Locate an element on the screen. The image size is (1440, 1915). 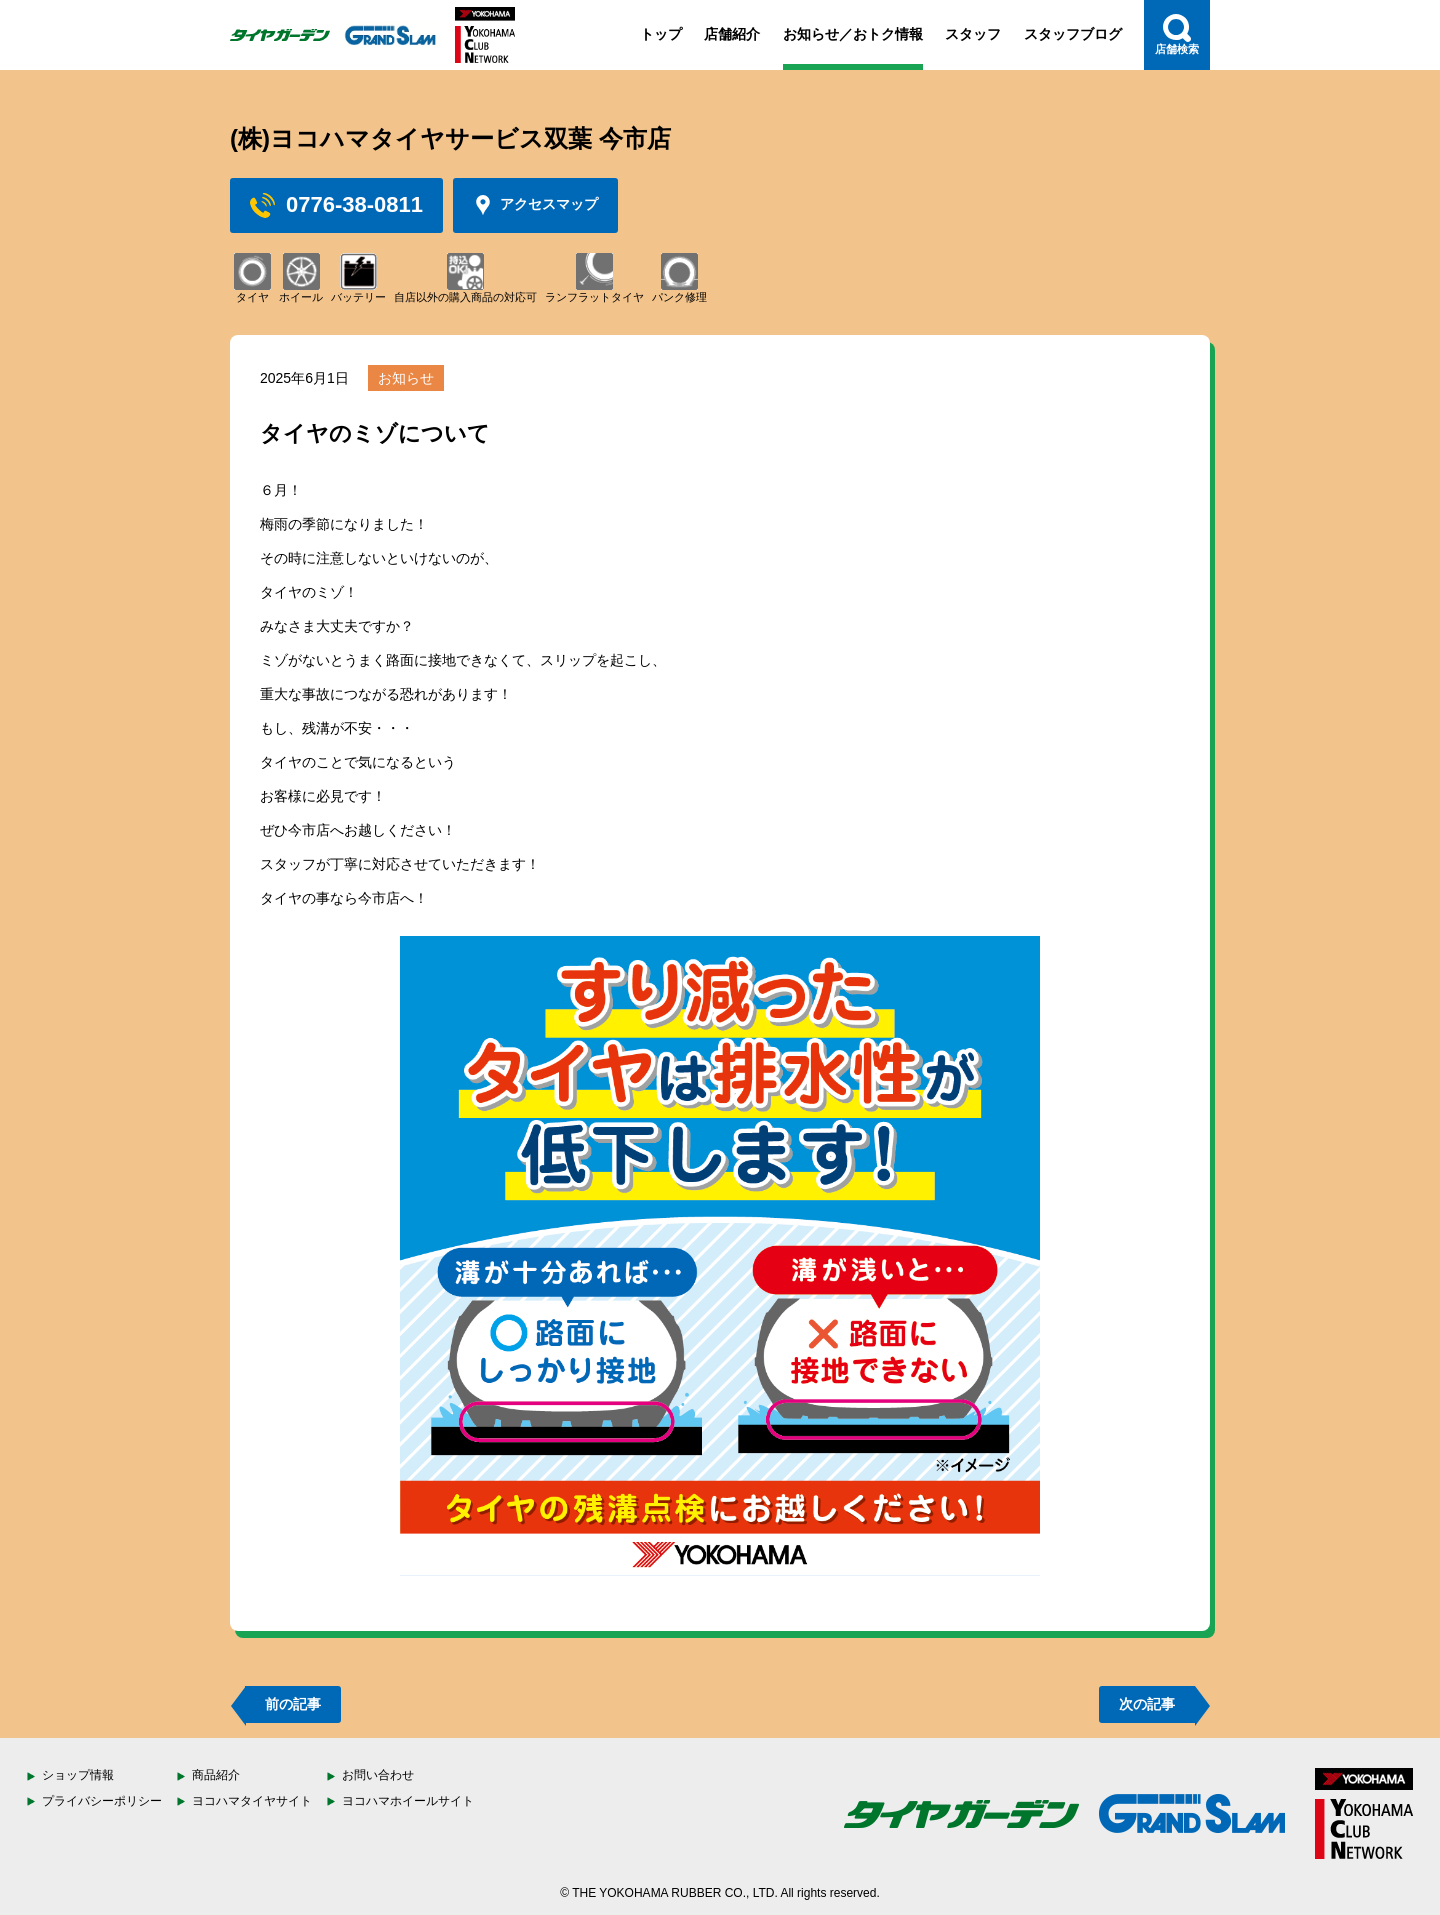
お問い合わせ is located at coordinates (378, 1775).